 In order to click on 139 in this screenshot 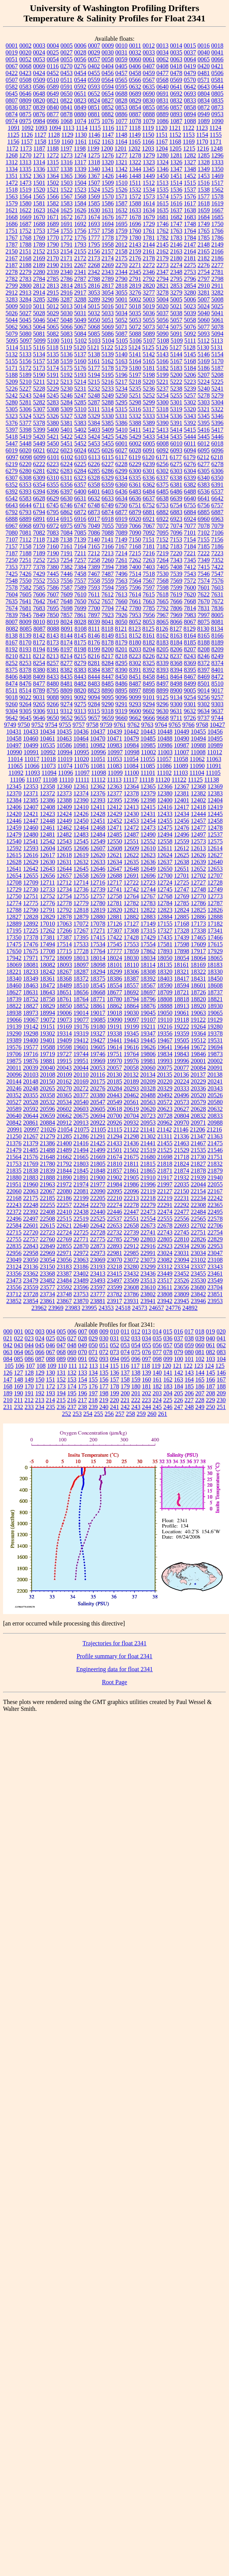, I will do `click(146, 1372)`.